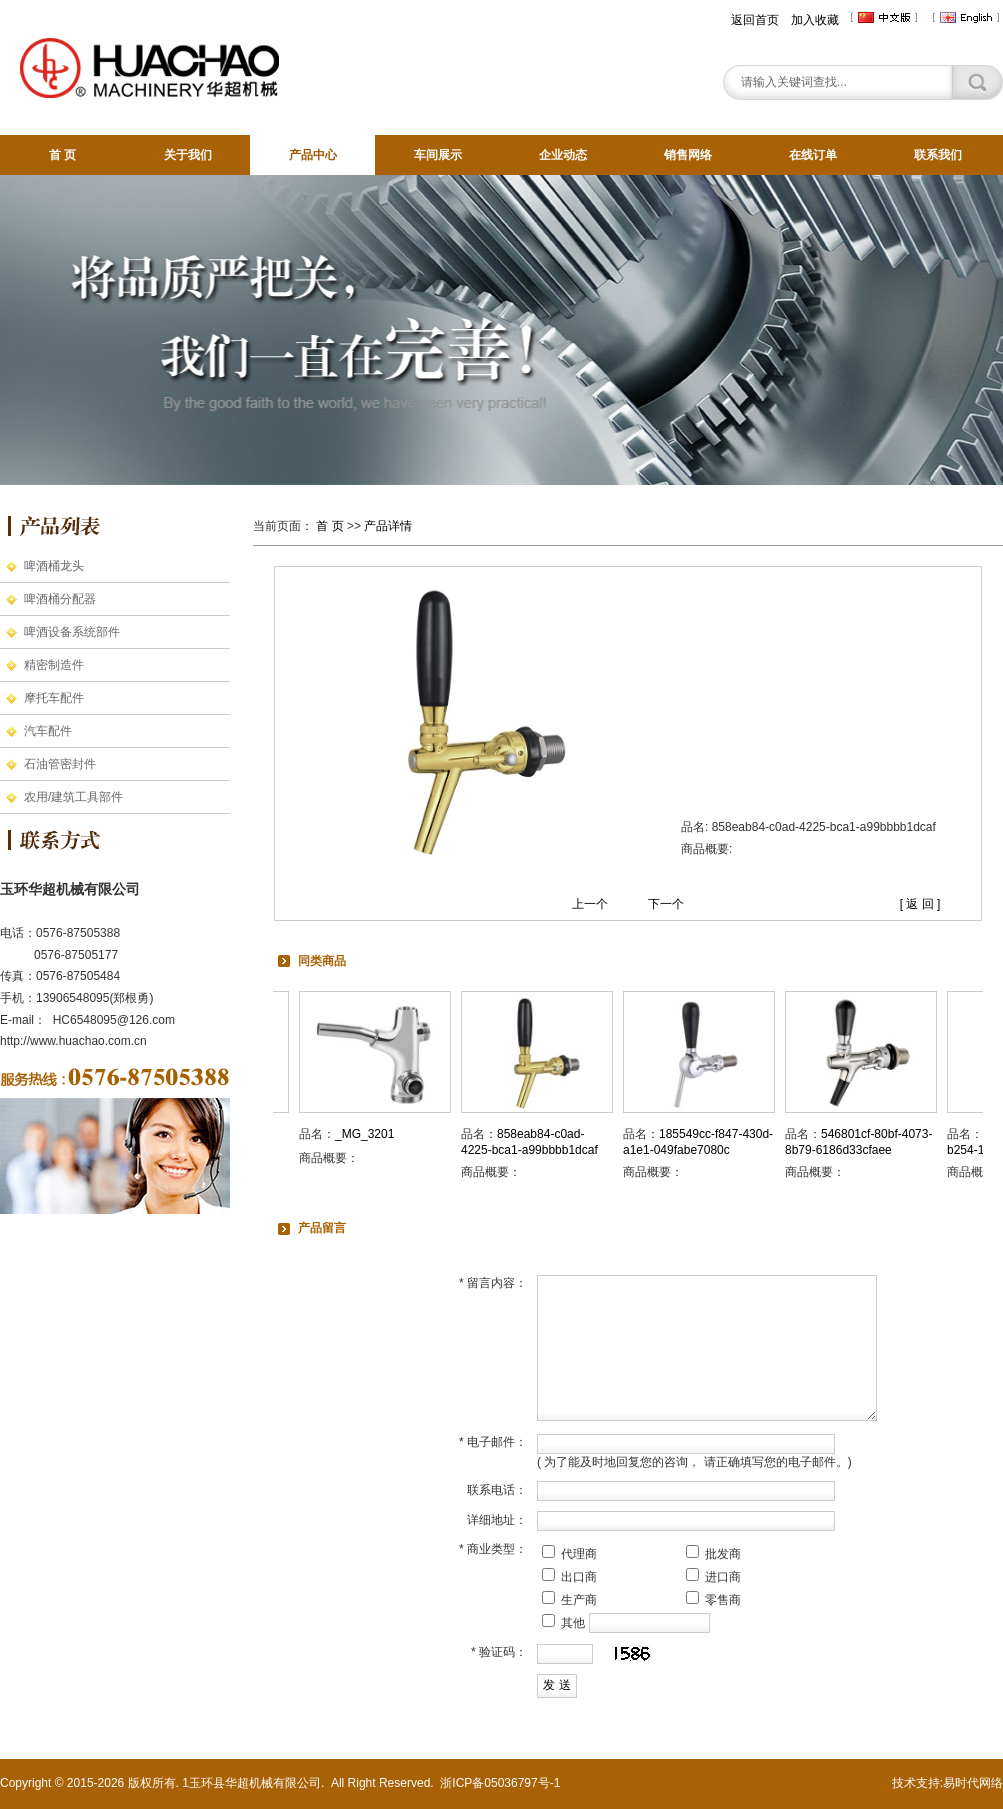 Image resolution: width=1003 pixels, height=1809 pixels. Describe the element at coordinates (500, 1783) in the screenshot. I see `浙ICP备05036797号-1` at that location.